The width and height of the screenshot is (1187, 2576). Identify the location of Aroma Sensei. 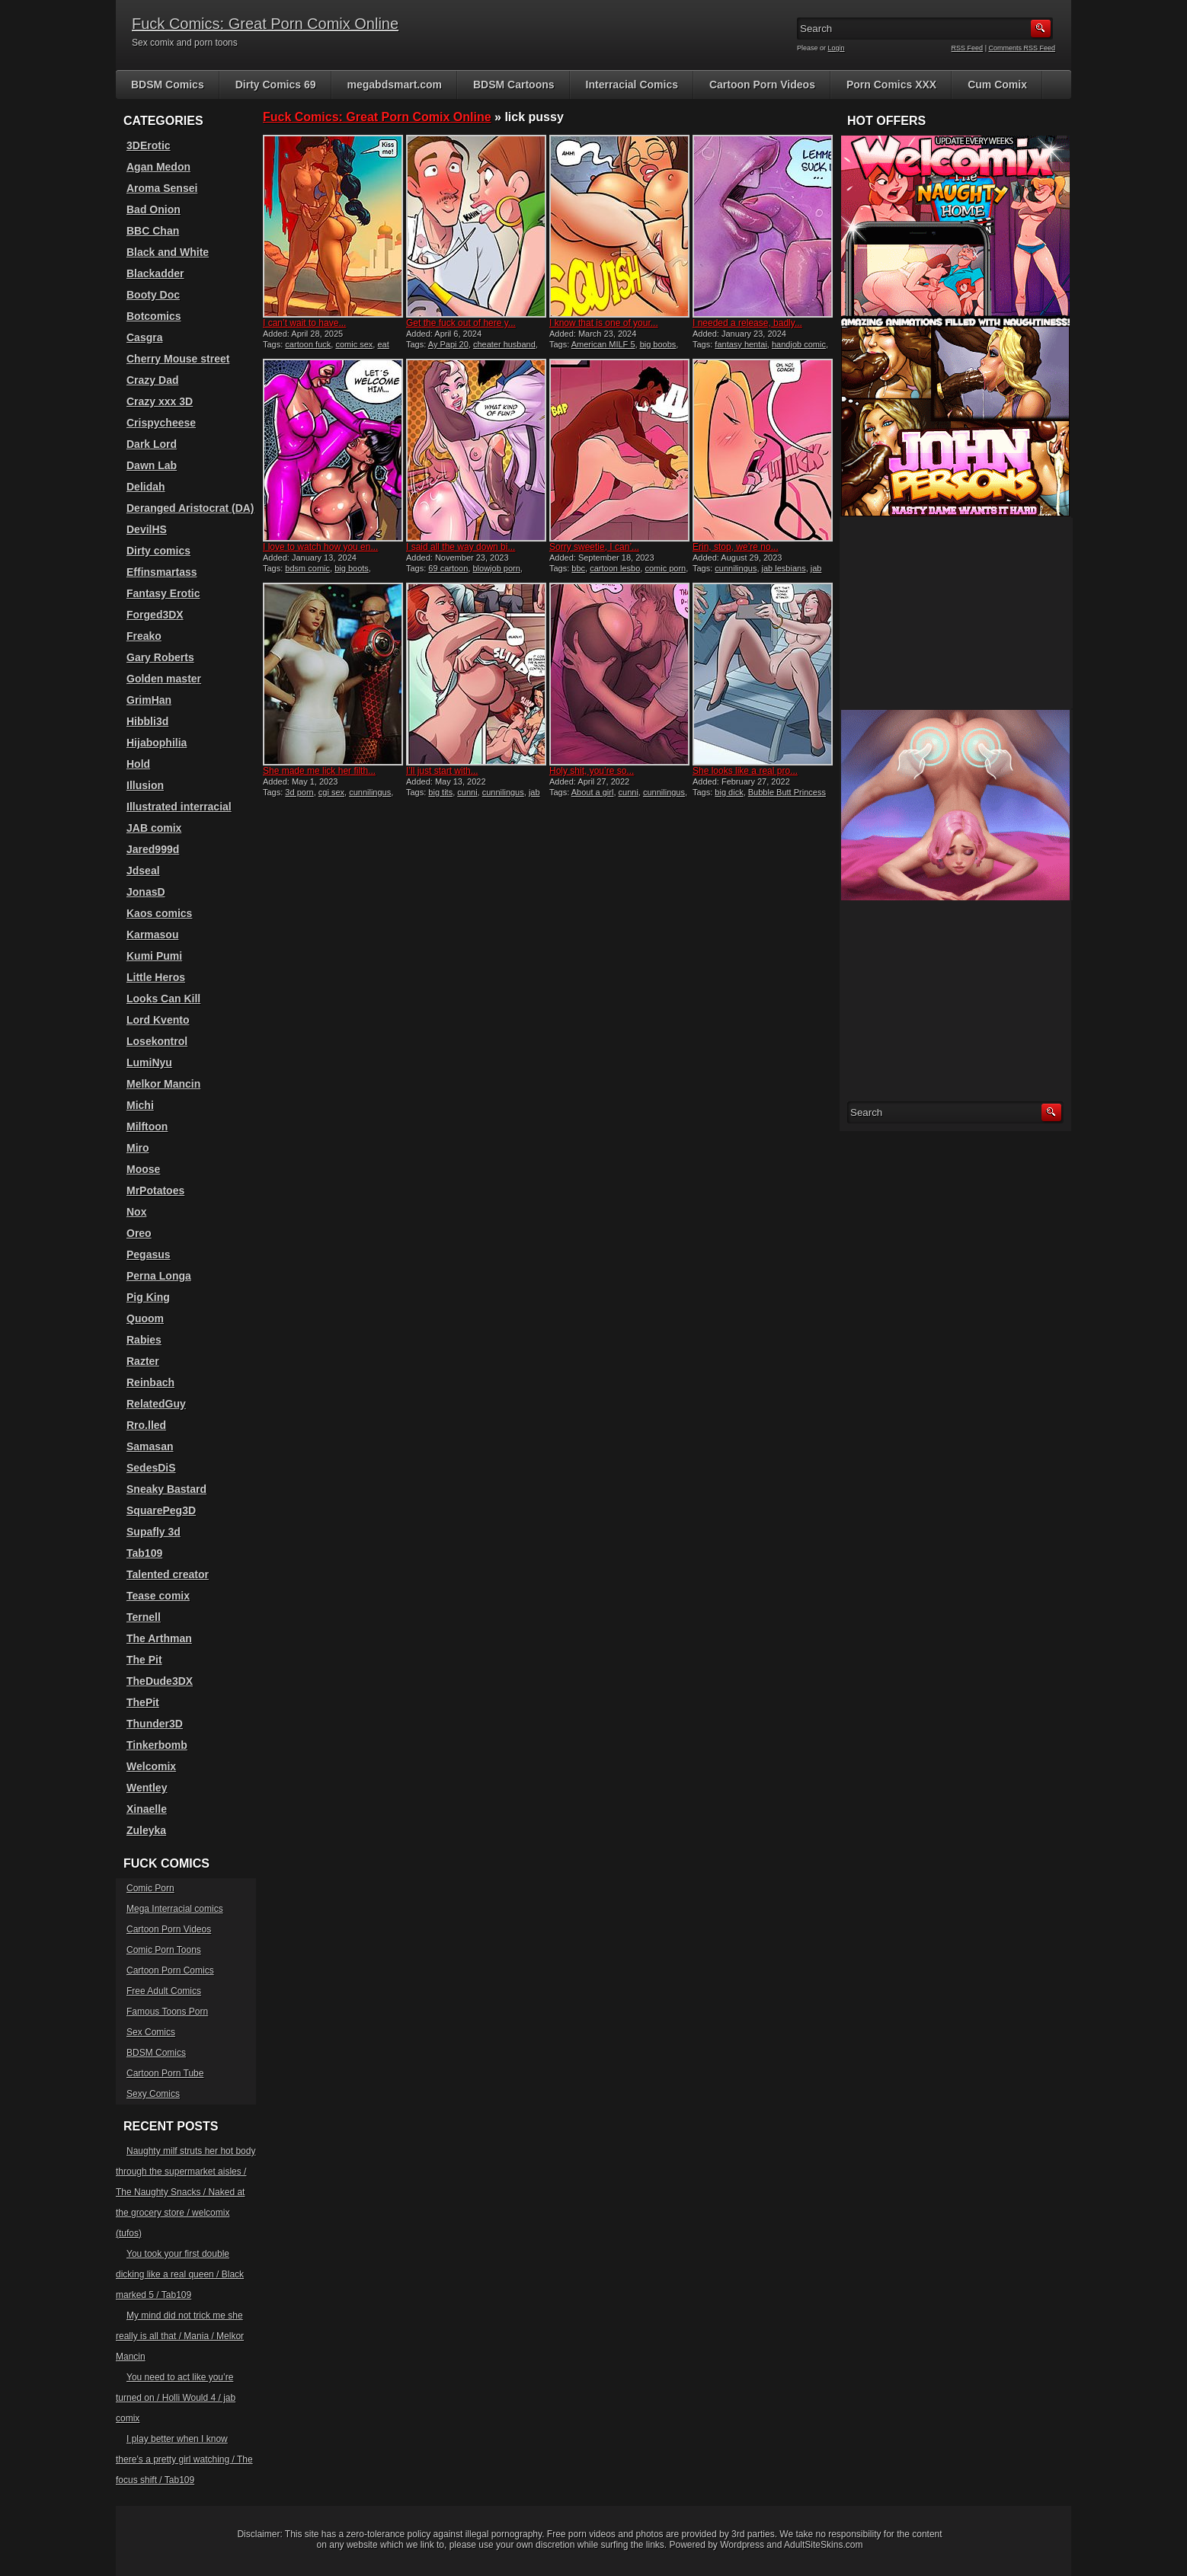
(161, 188).